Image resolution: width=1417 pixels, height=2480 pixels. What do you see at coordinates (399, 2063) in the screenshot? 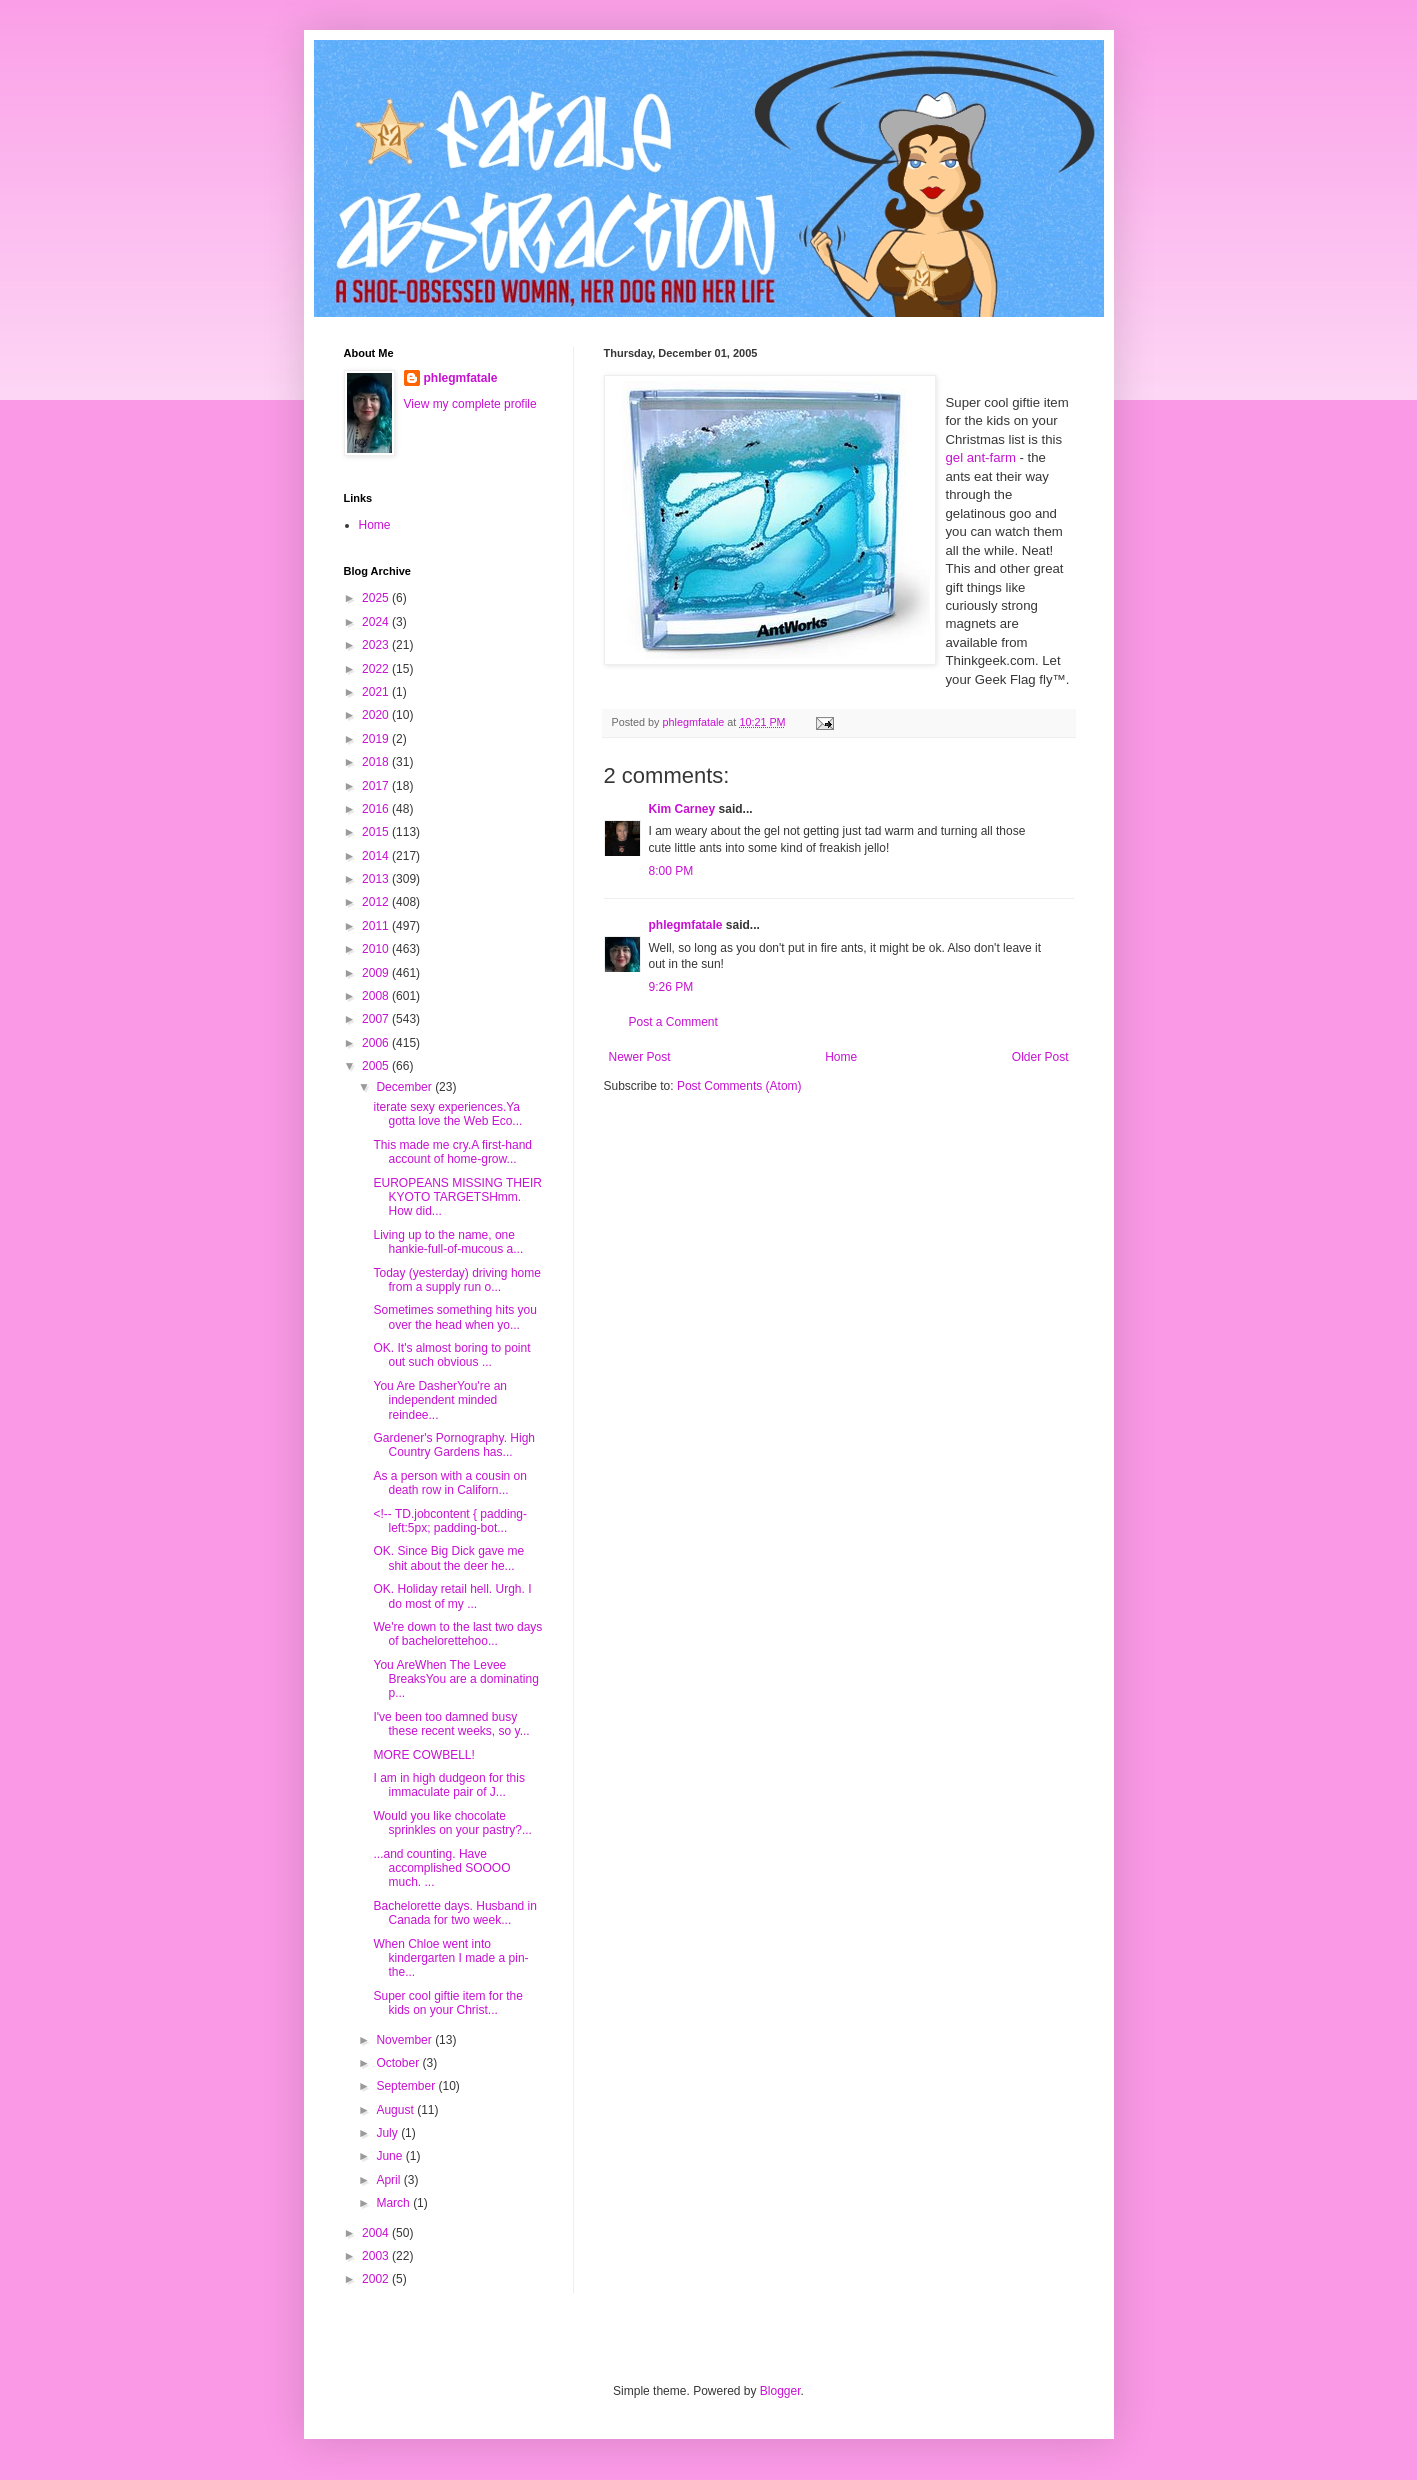
I see `October` at bounding box center [399, 2063].